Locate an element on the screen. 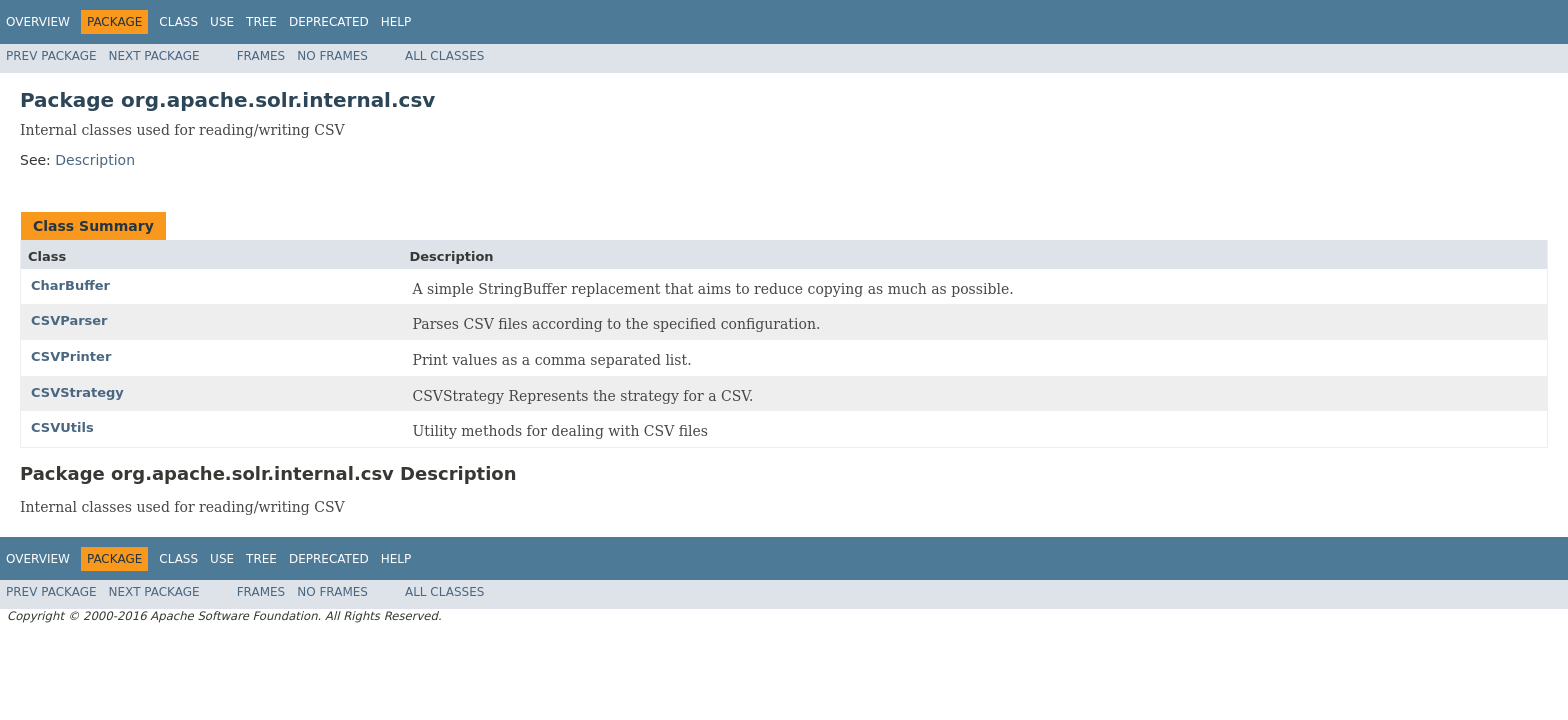 The width and height of the screenshot is (1568, 720). Deprecated is located at coordinates (329, 22).